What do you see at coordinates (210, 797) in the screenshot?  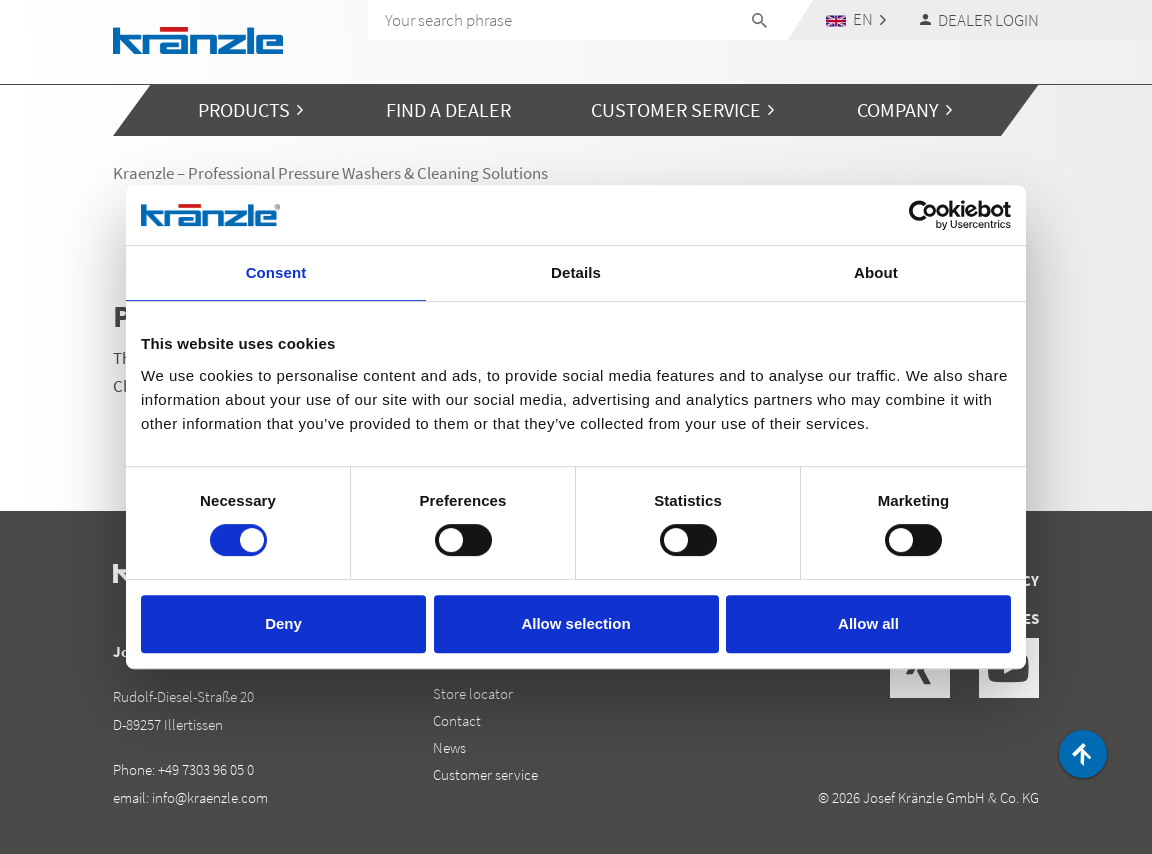 I see `info@kraenzle.com` at bounding box center [210, 797].